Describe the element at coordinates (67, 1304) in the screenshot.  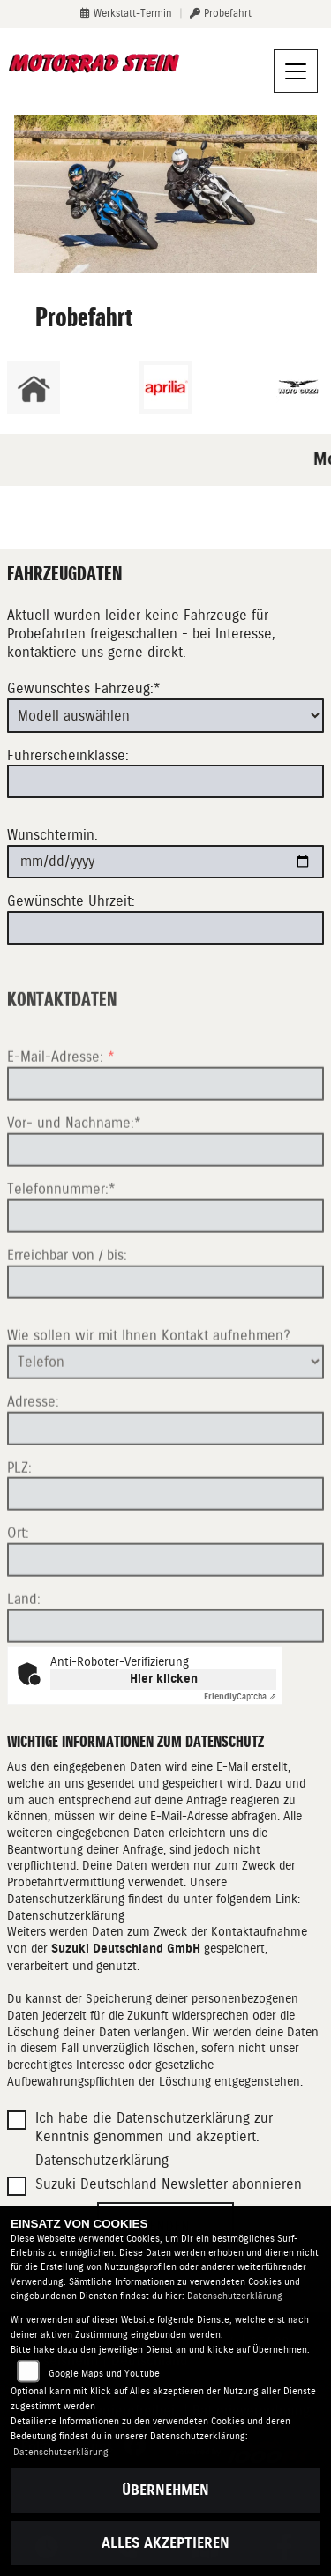
I see `Erreichbar von / bis:` at that location.